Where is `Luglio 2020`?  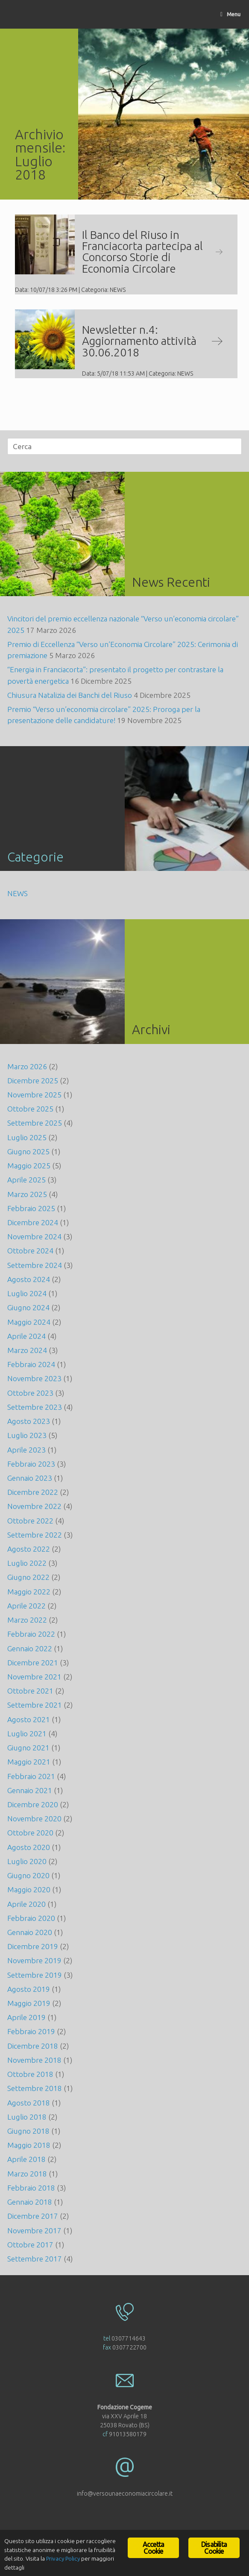
Luglio 2020 is located at coordinates (27, 1861).